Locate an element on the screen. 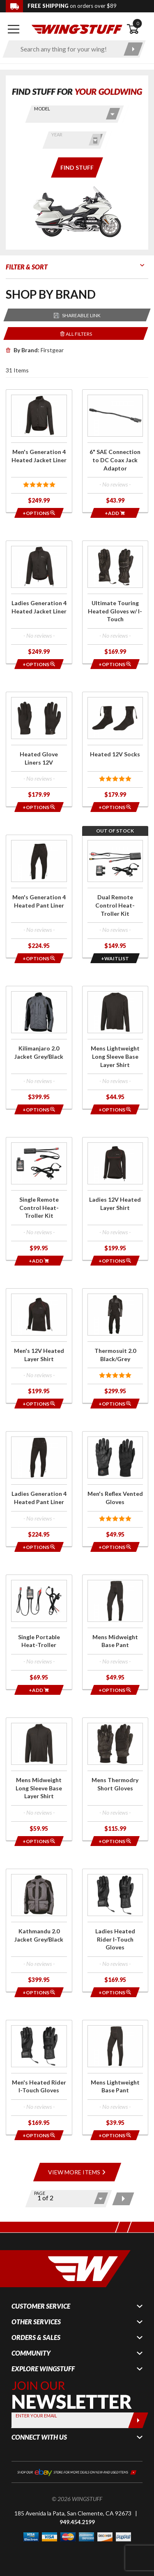  Firstgear [Remove] is located at coordinates (35, 349).